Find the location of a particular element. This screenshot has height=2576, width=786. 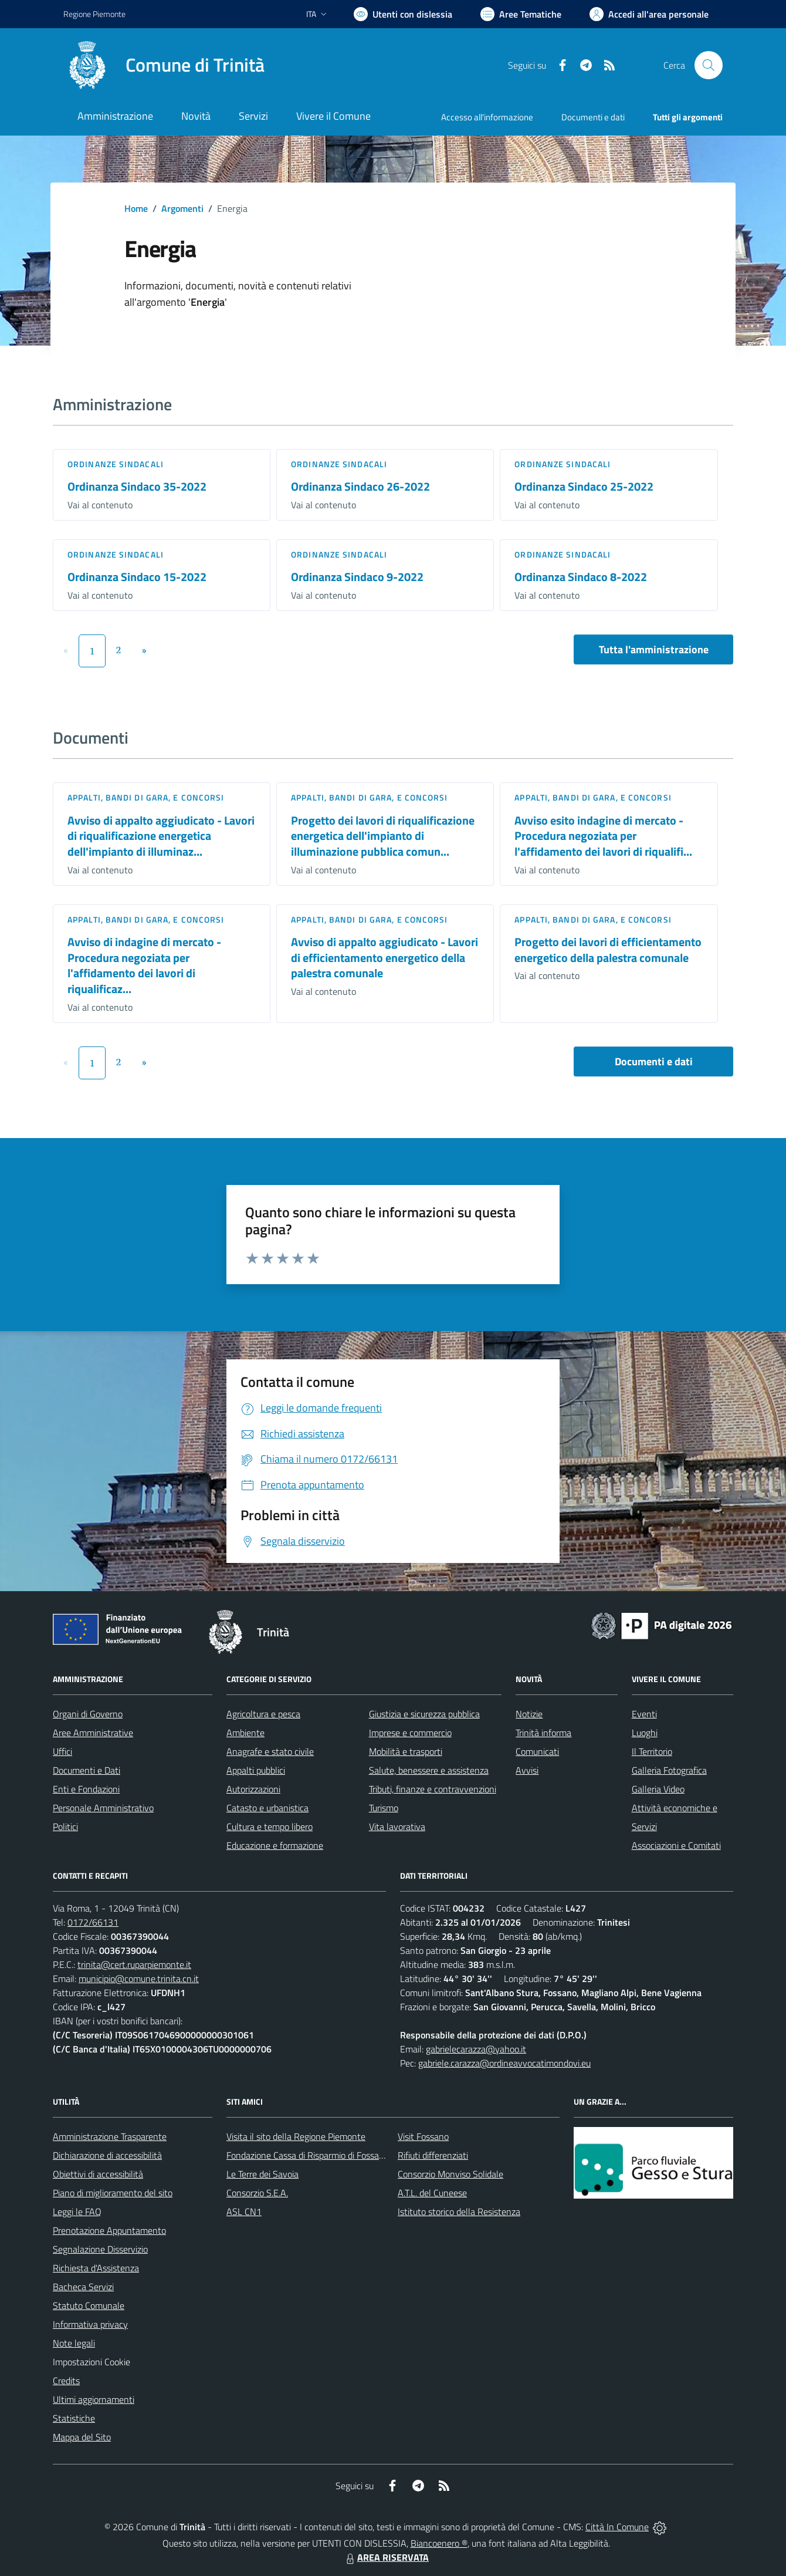

Argomenti is located at coordinates (182, 208).